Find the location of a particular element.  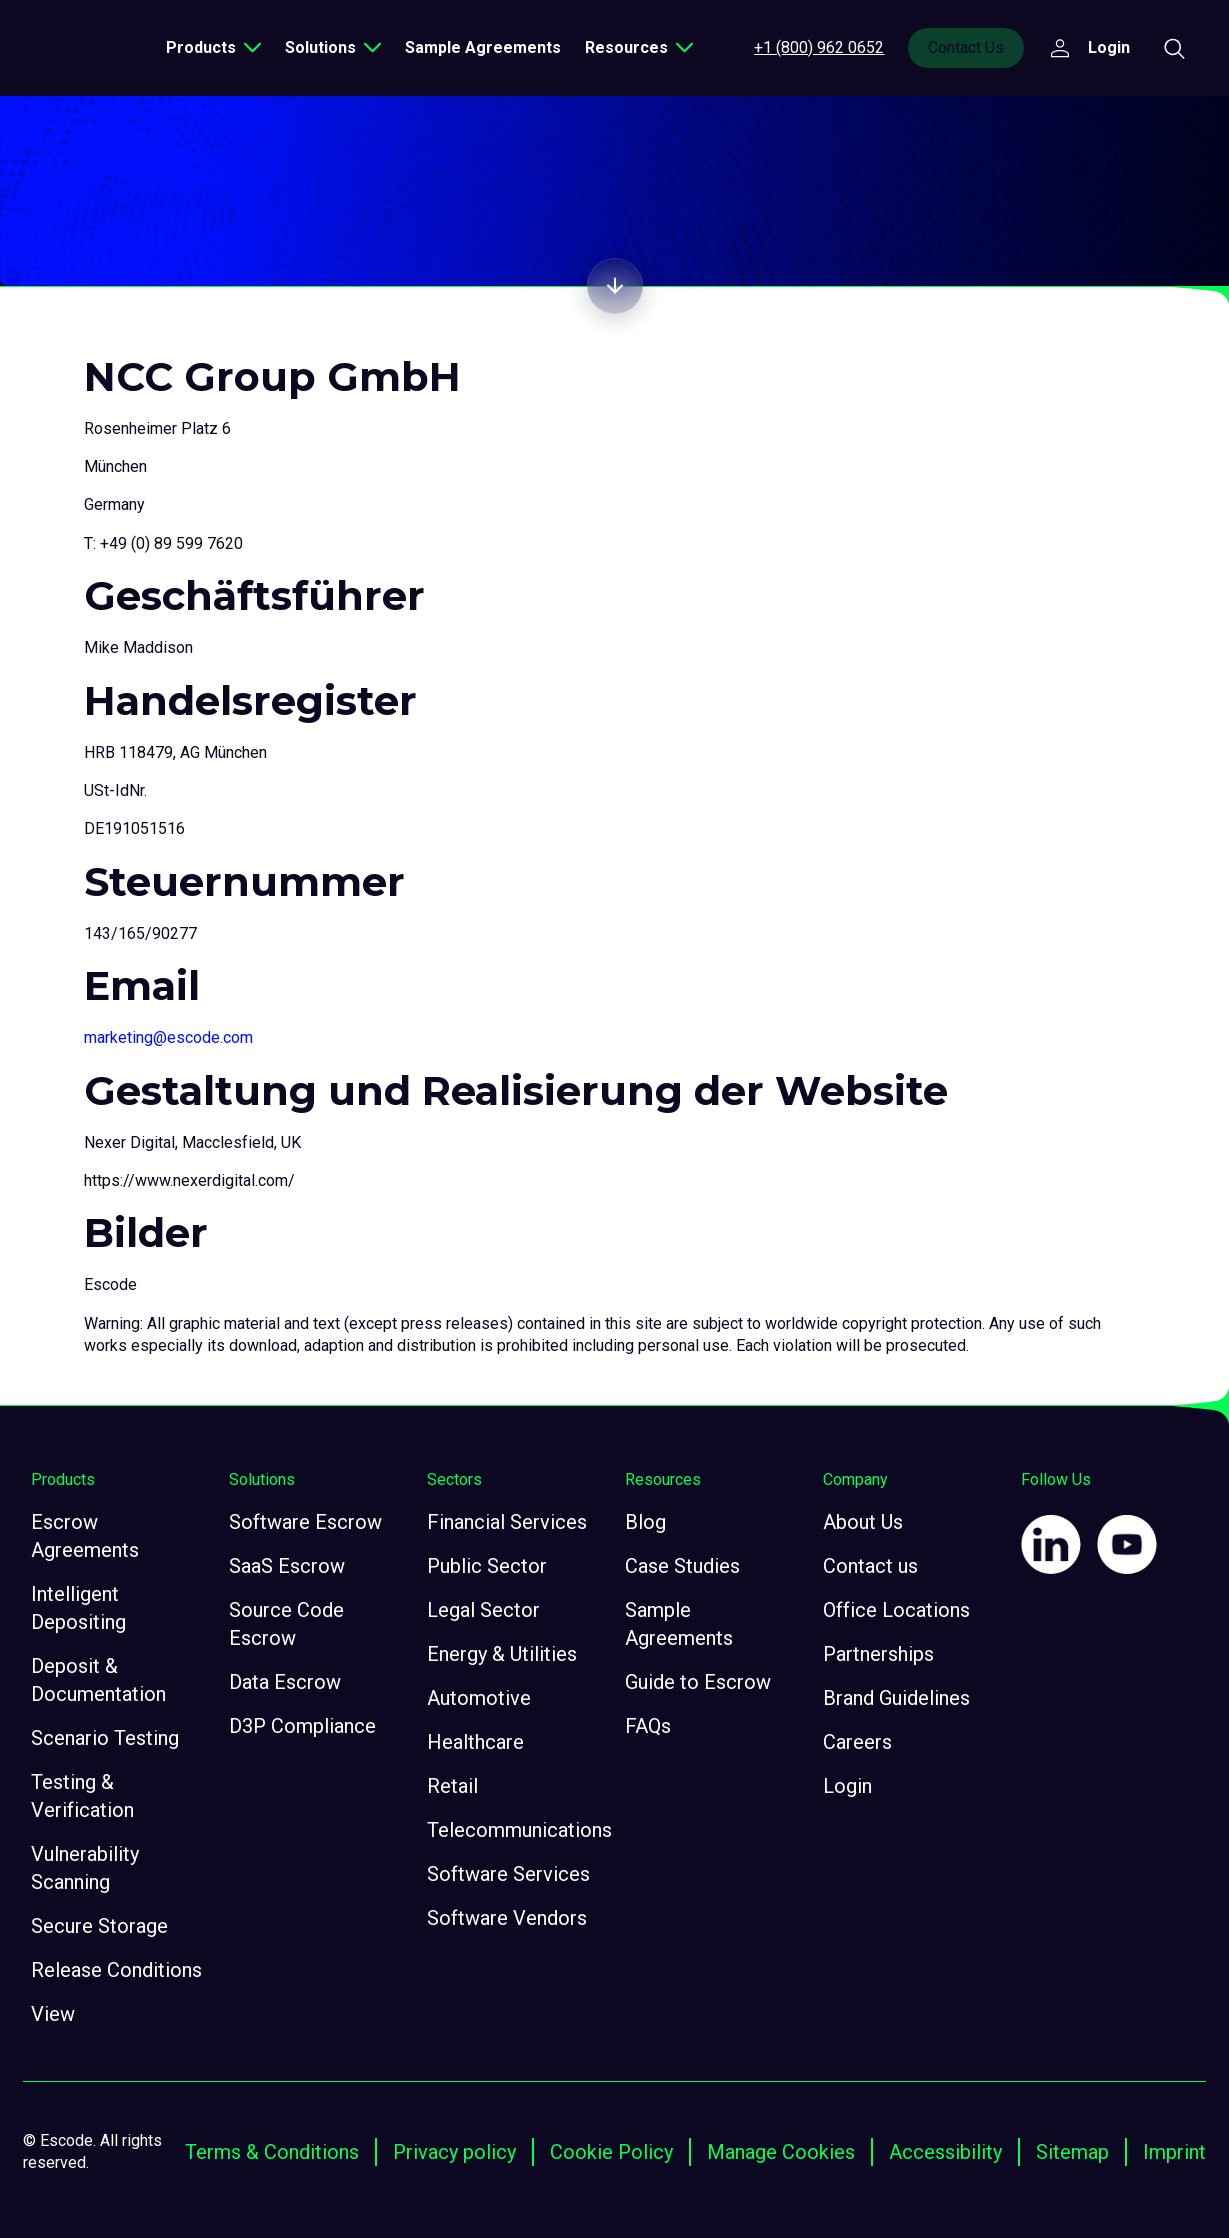

Office Locations is located at coordinates (896, 1610).